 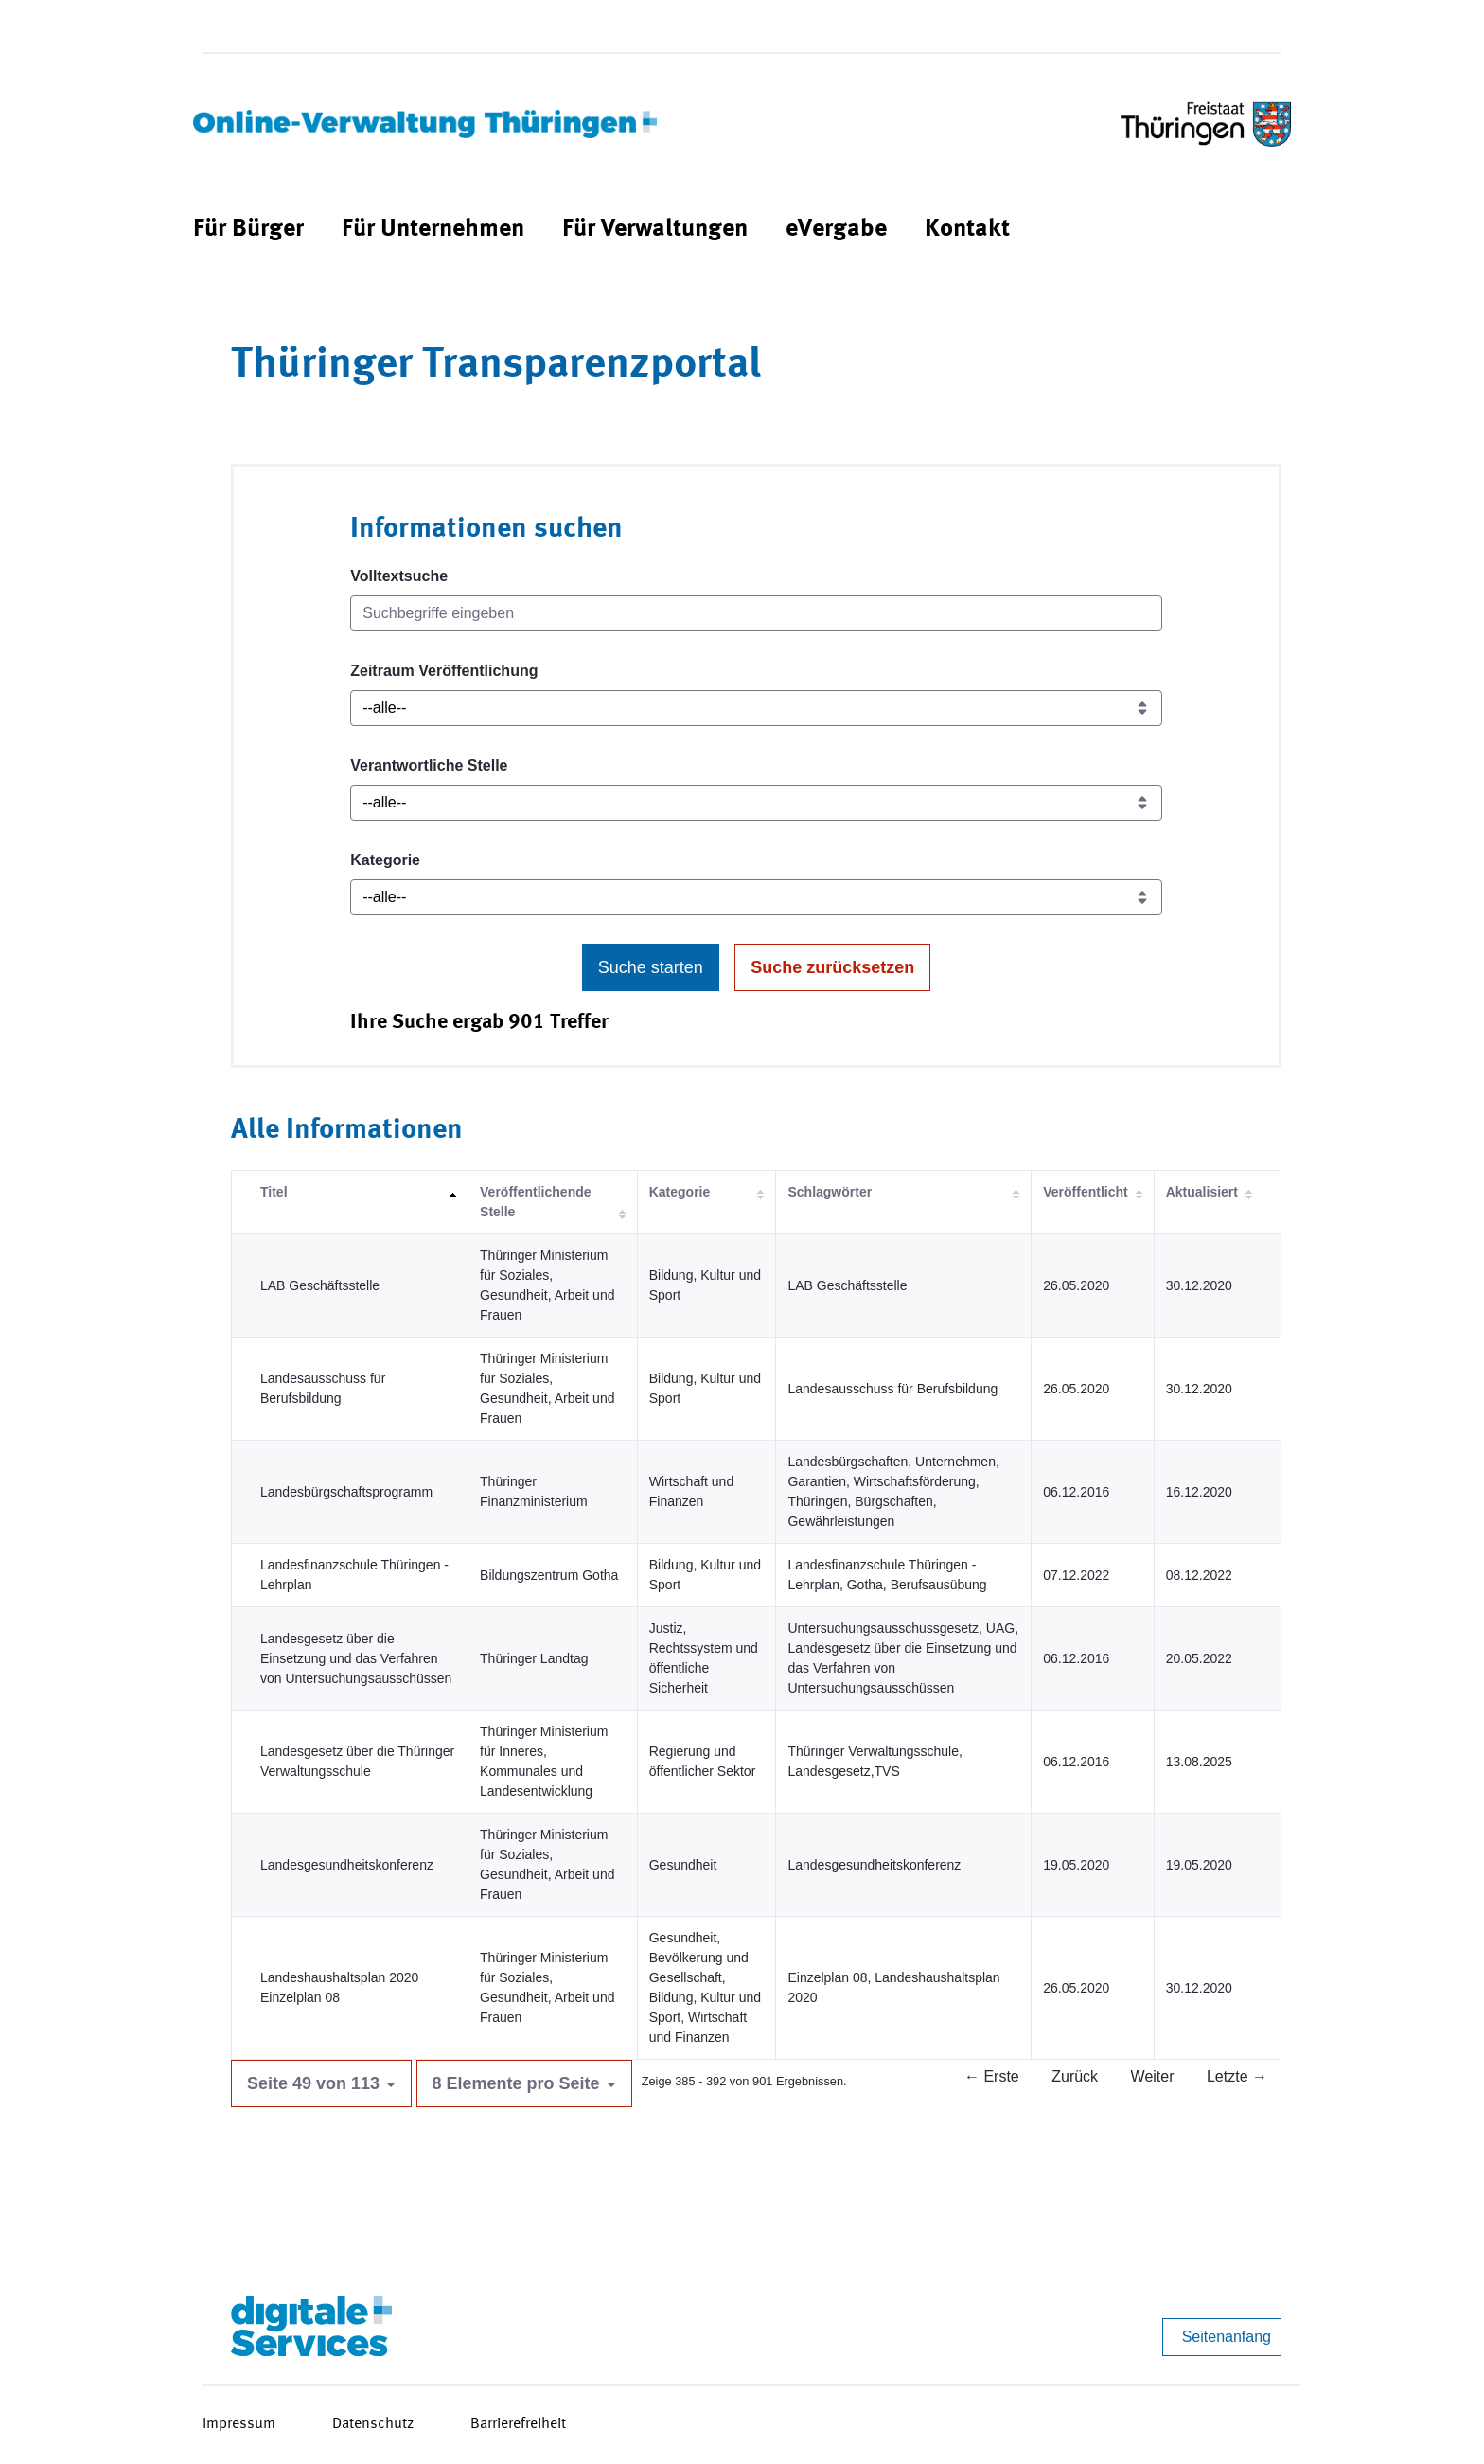 I want to click on Barrierefreiheit, so click(x=518, y=2424).